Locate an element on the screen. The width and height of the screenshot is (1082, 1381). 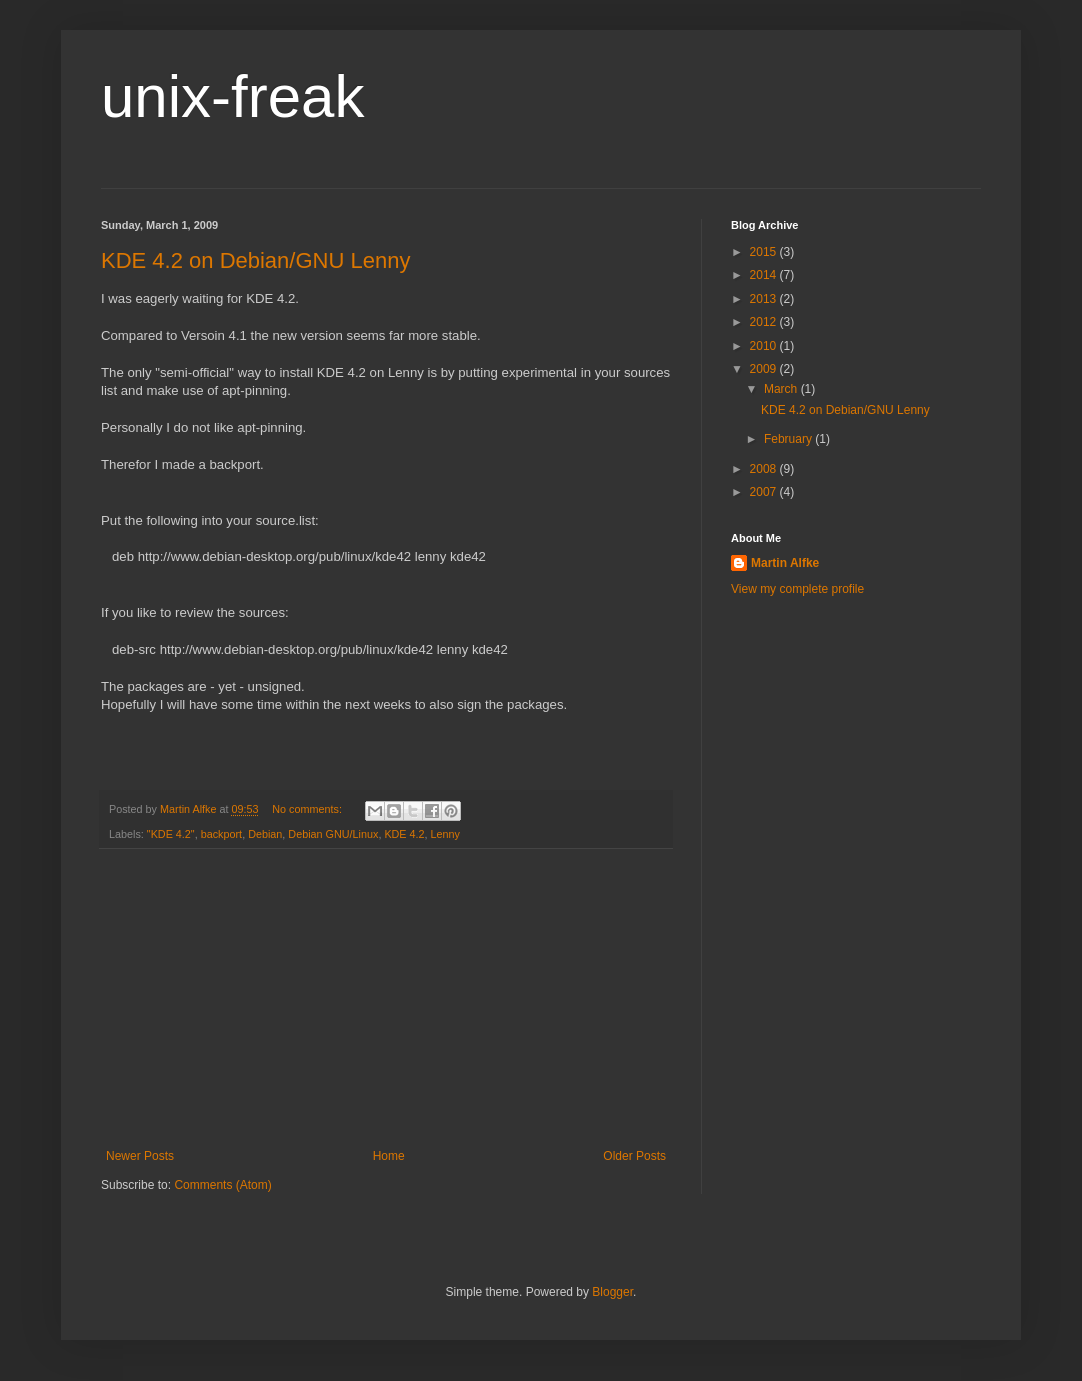
March is located at coordinates (782, 389).